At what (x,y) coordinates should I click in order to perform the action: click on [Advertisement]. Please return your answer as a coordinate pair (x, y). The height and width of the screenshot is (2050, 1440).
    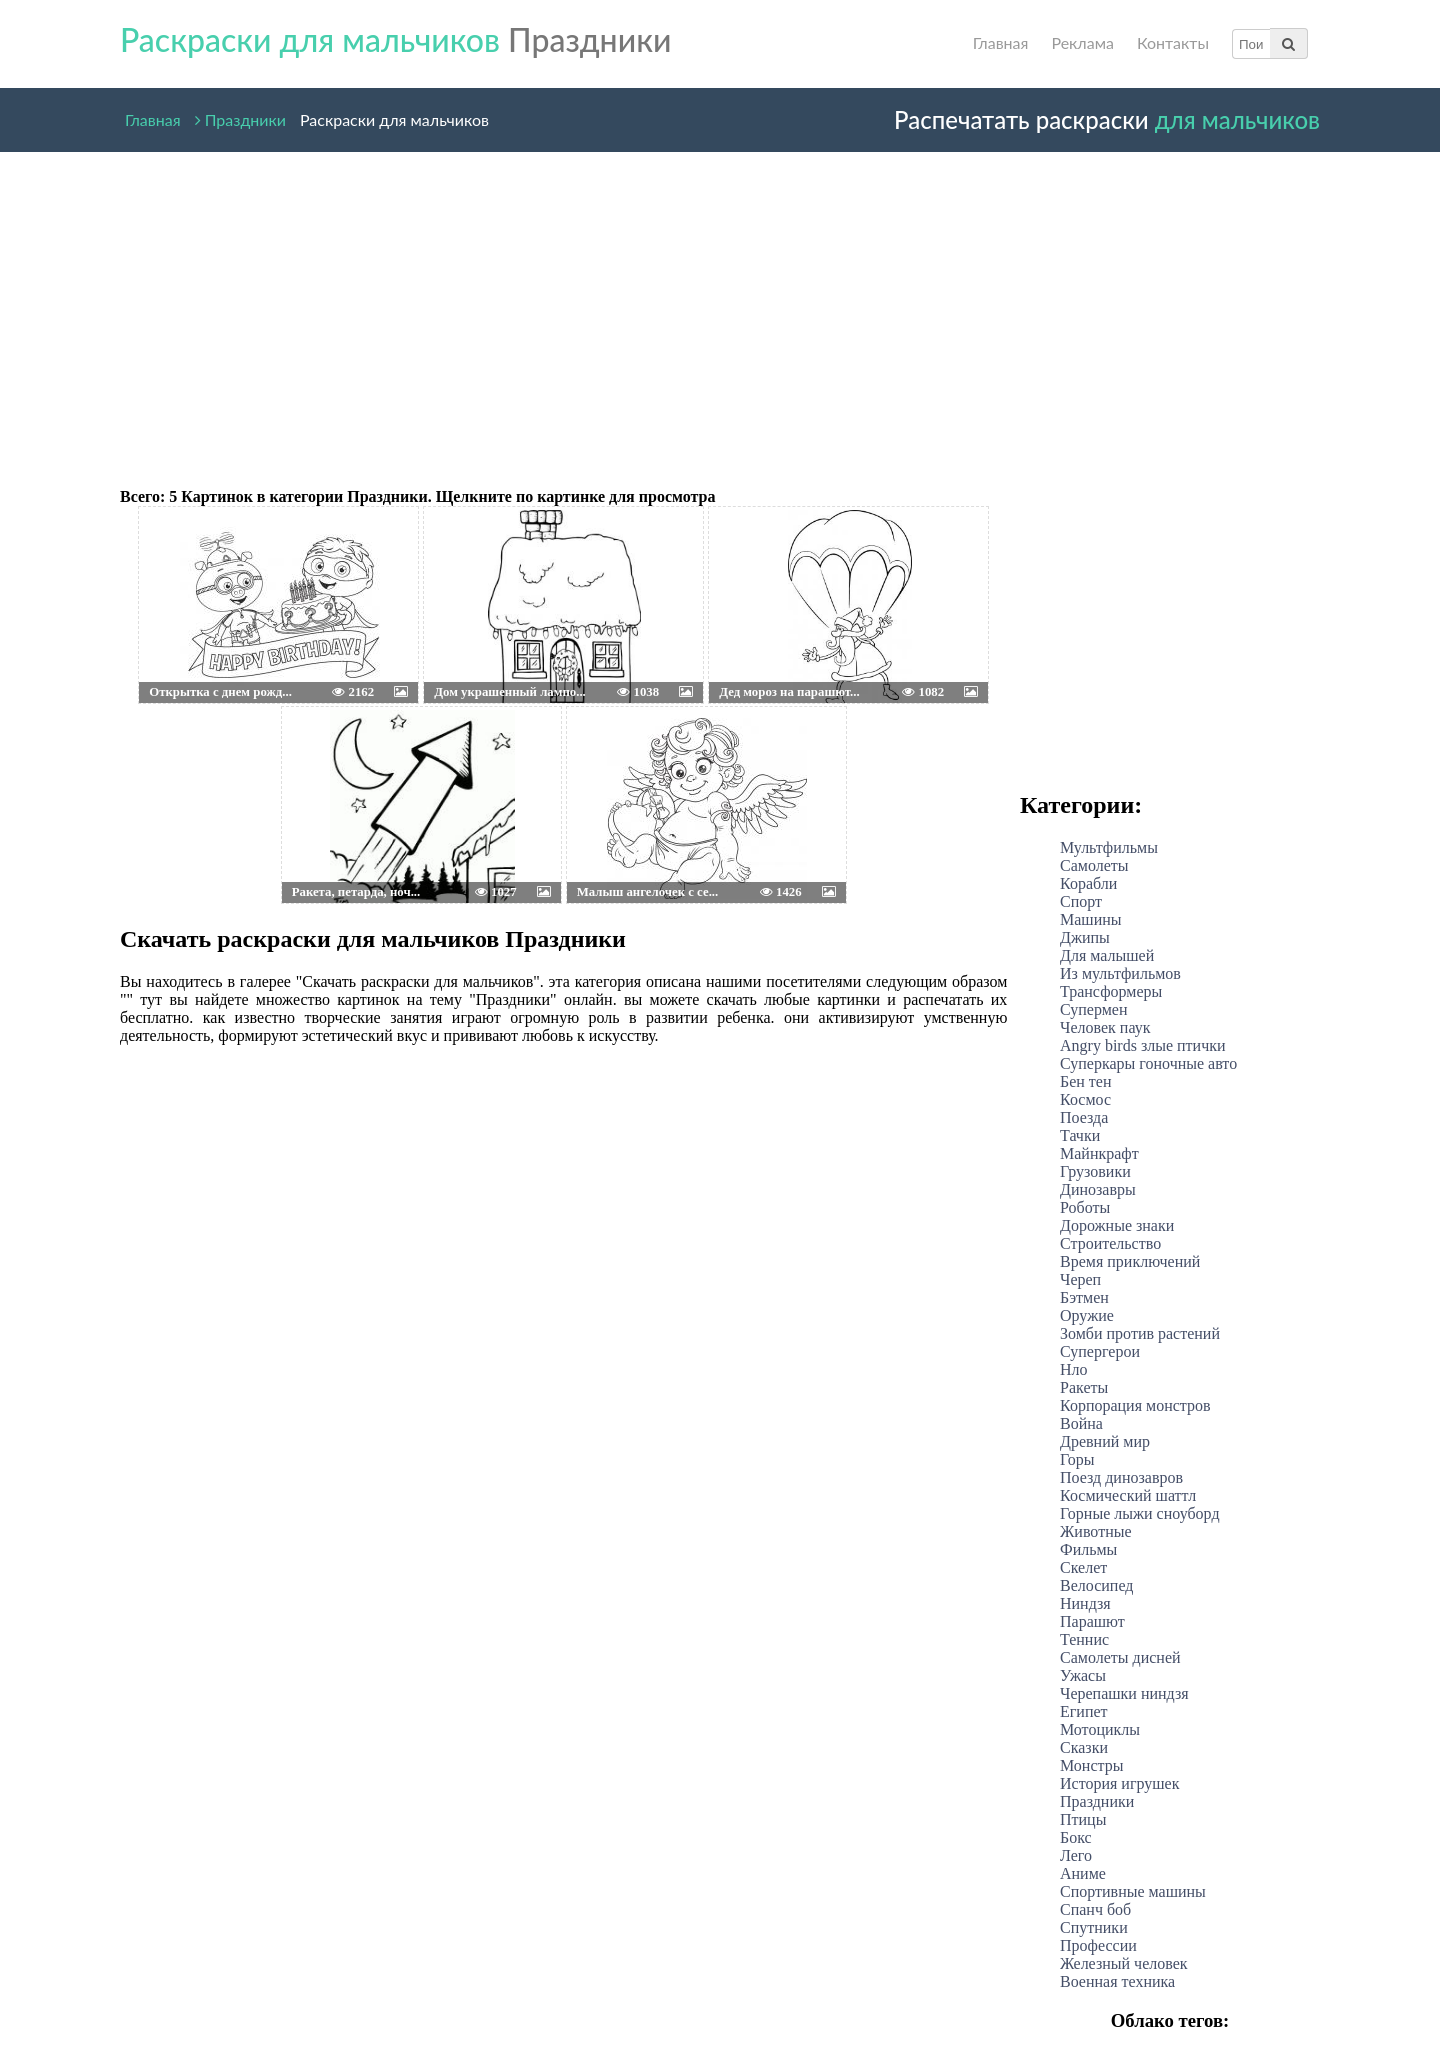
    Looking at the image, I should click on (560, 312).